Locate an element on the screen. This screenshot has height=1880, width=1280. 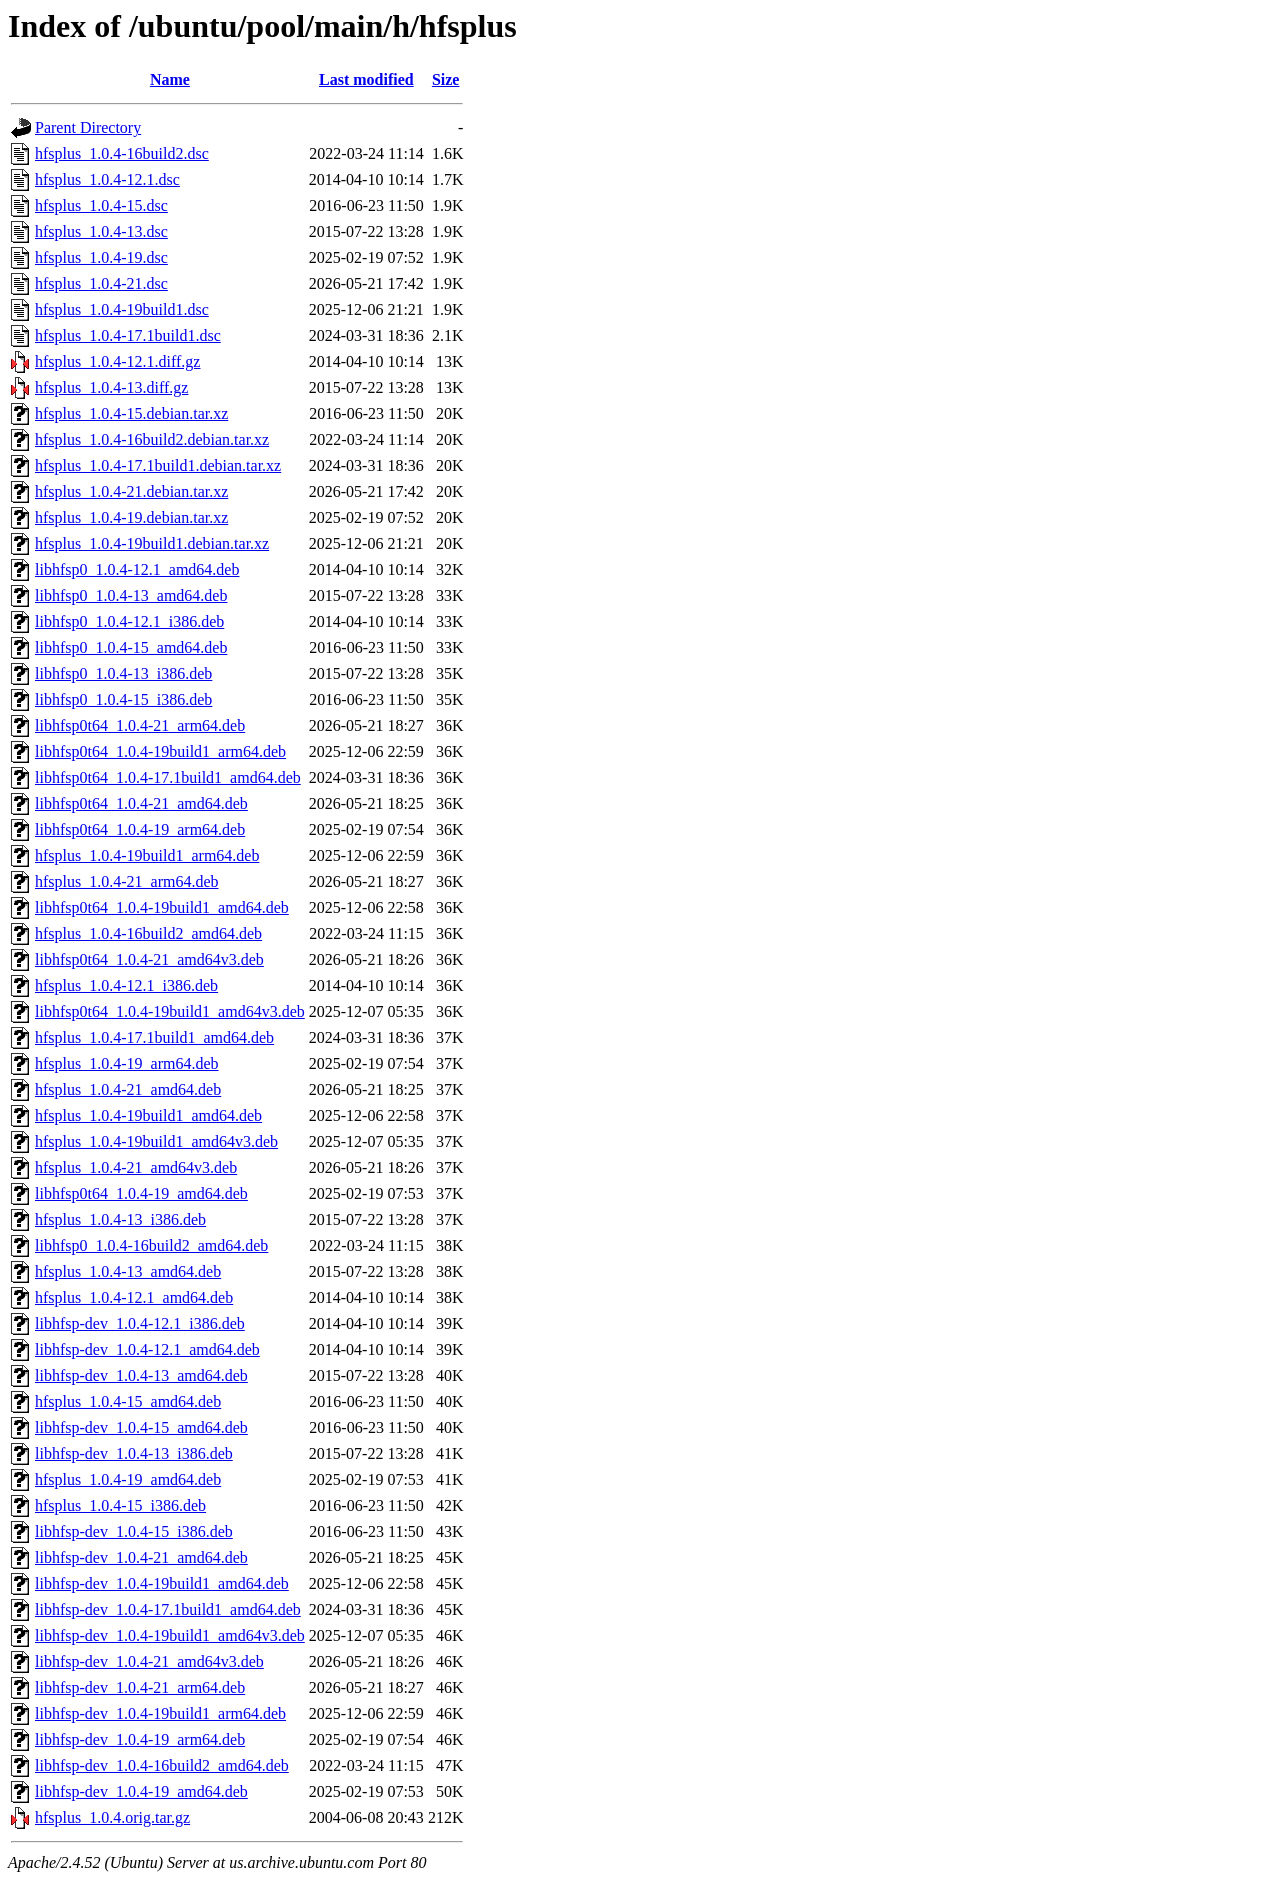
libhfsp0_1.0.4-15_amd64.deb is located at coordinates (131, 647).